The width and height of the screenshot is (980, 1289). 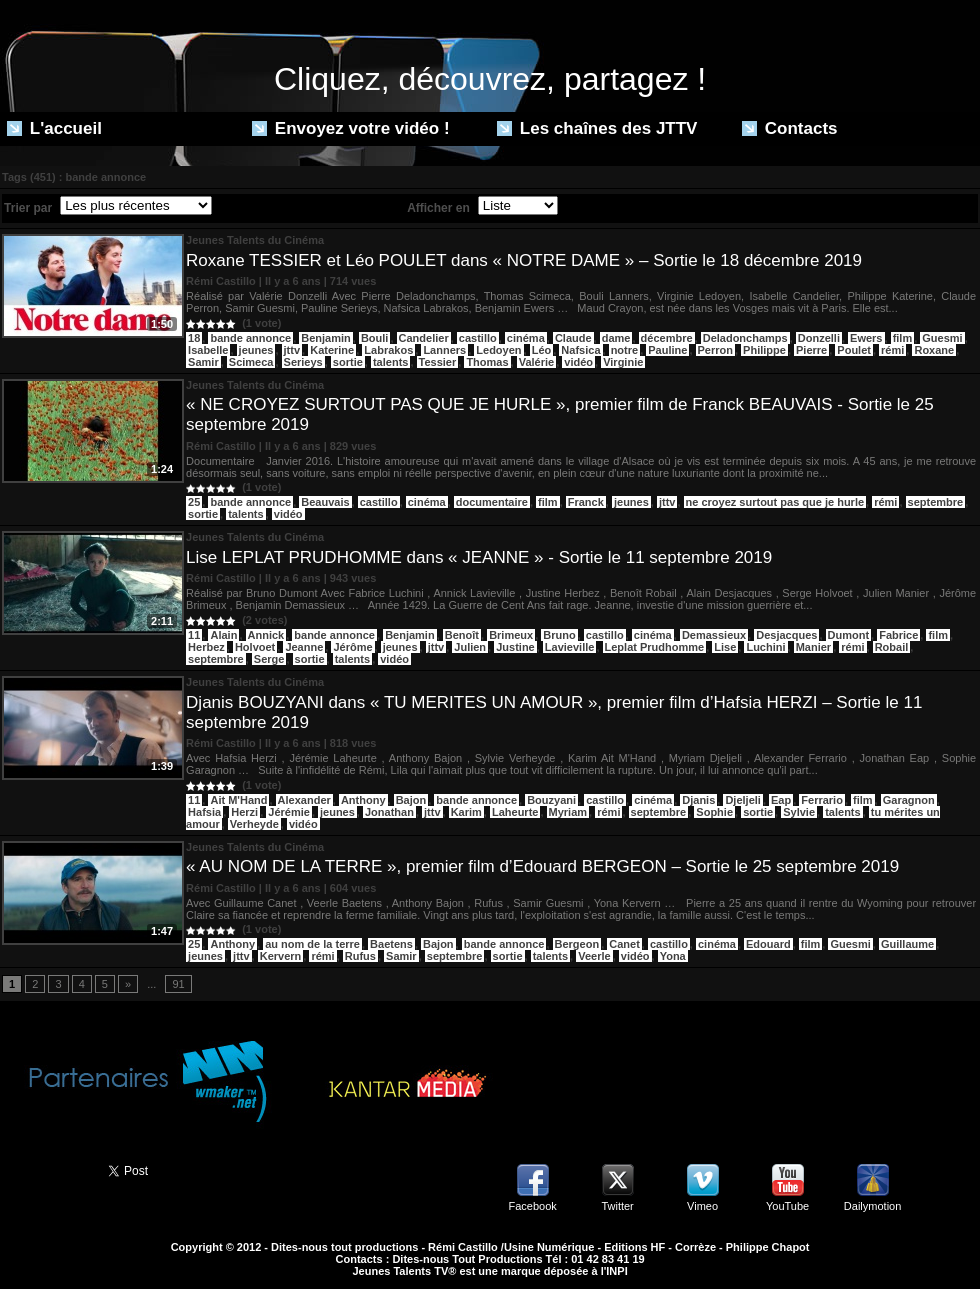 What do you see at coordinates (206, 647) in the screenshot?
I see `Herbez` at bounding box center [206, 647].